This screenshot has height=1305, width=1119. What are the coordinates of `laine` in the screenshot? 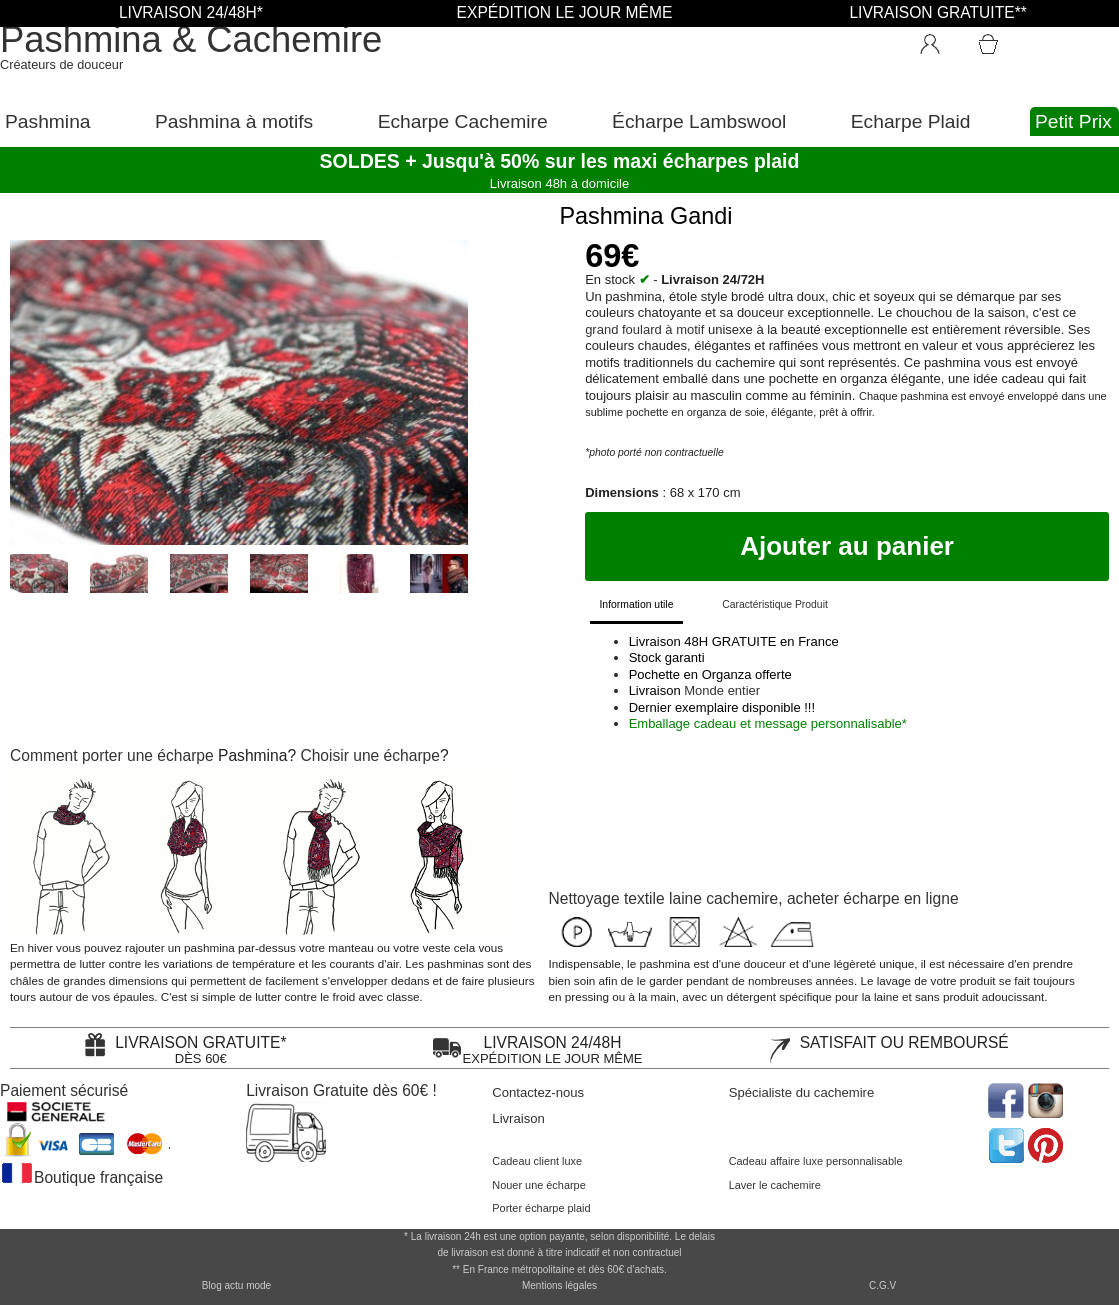 It's located at (685, 898).